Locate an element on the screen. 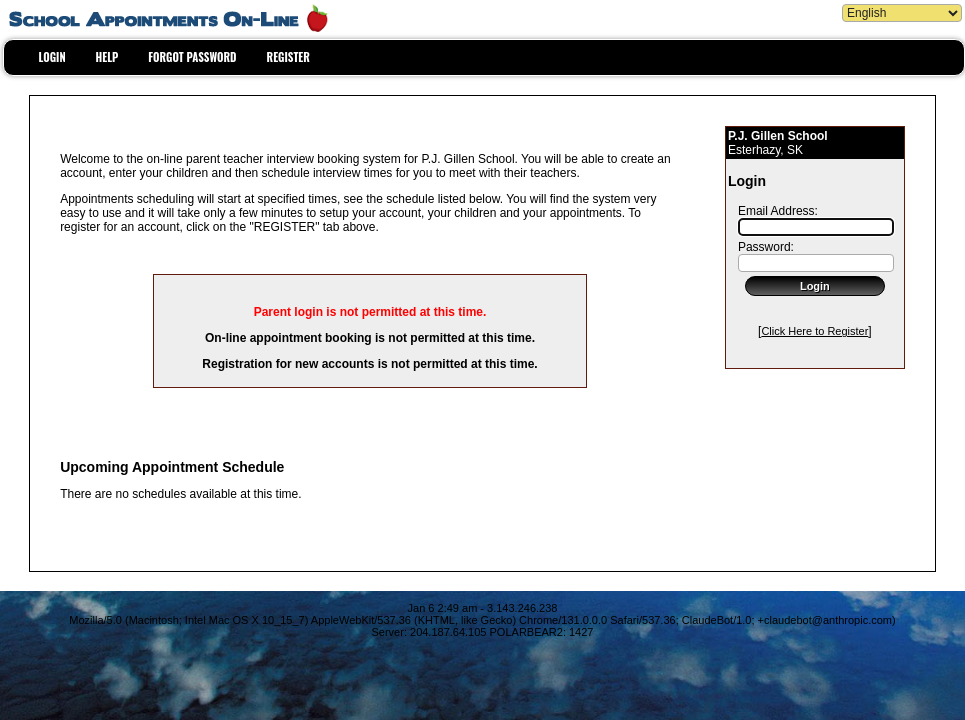 The width and height of the screenshot is (965, 720). HELP is located at coordinates (107, 57).